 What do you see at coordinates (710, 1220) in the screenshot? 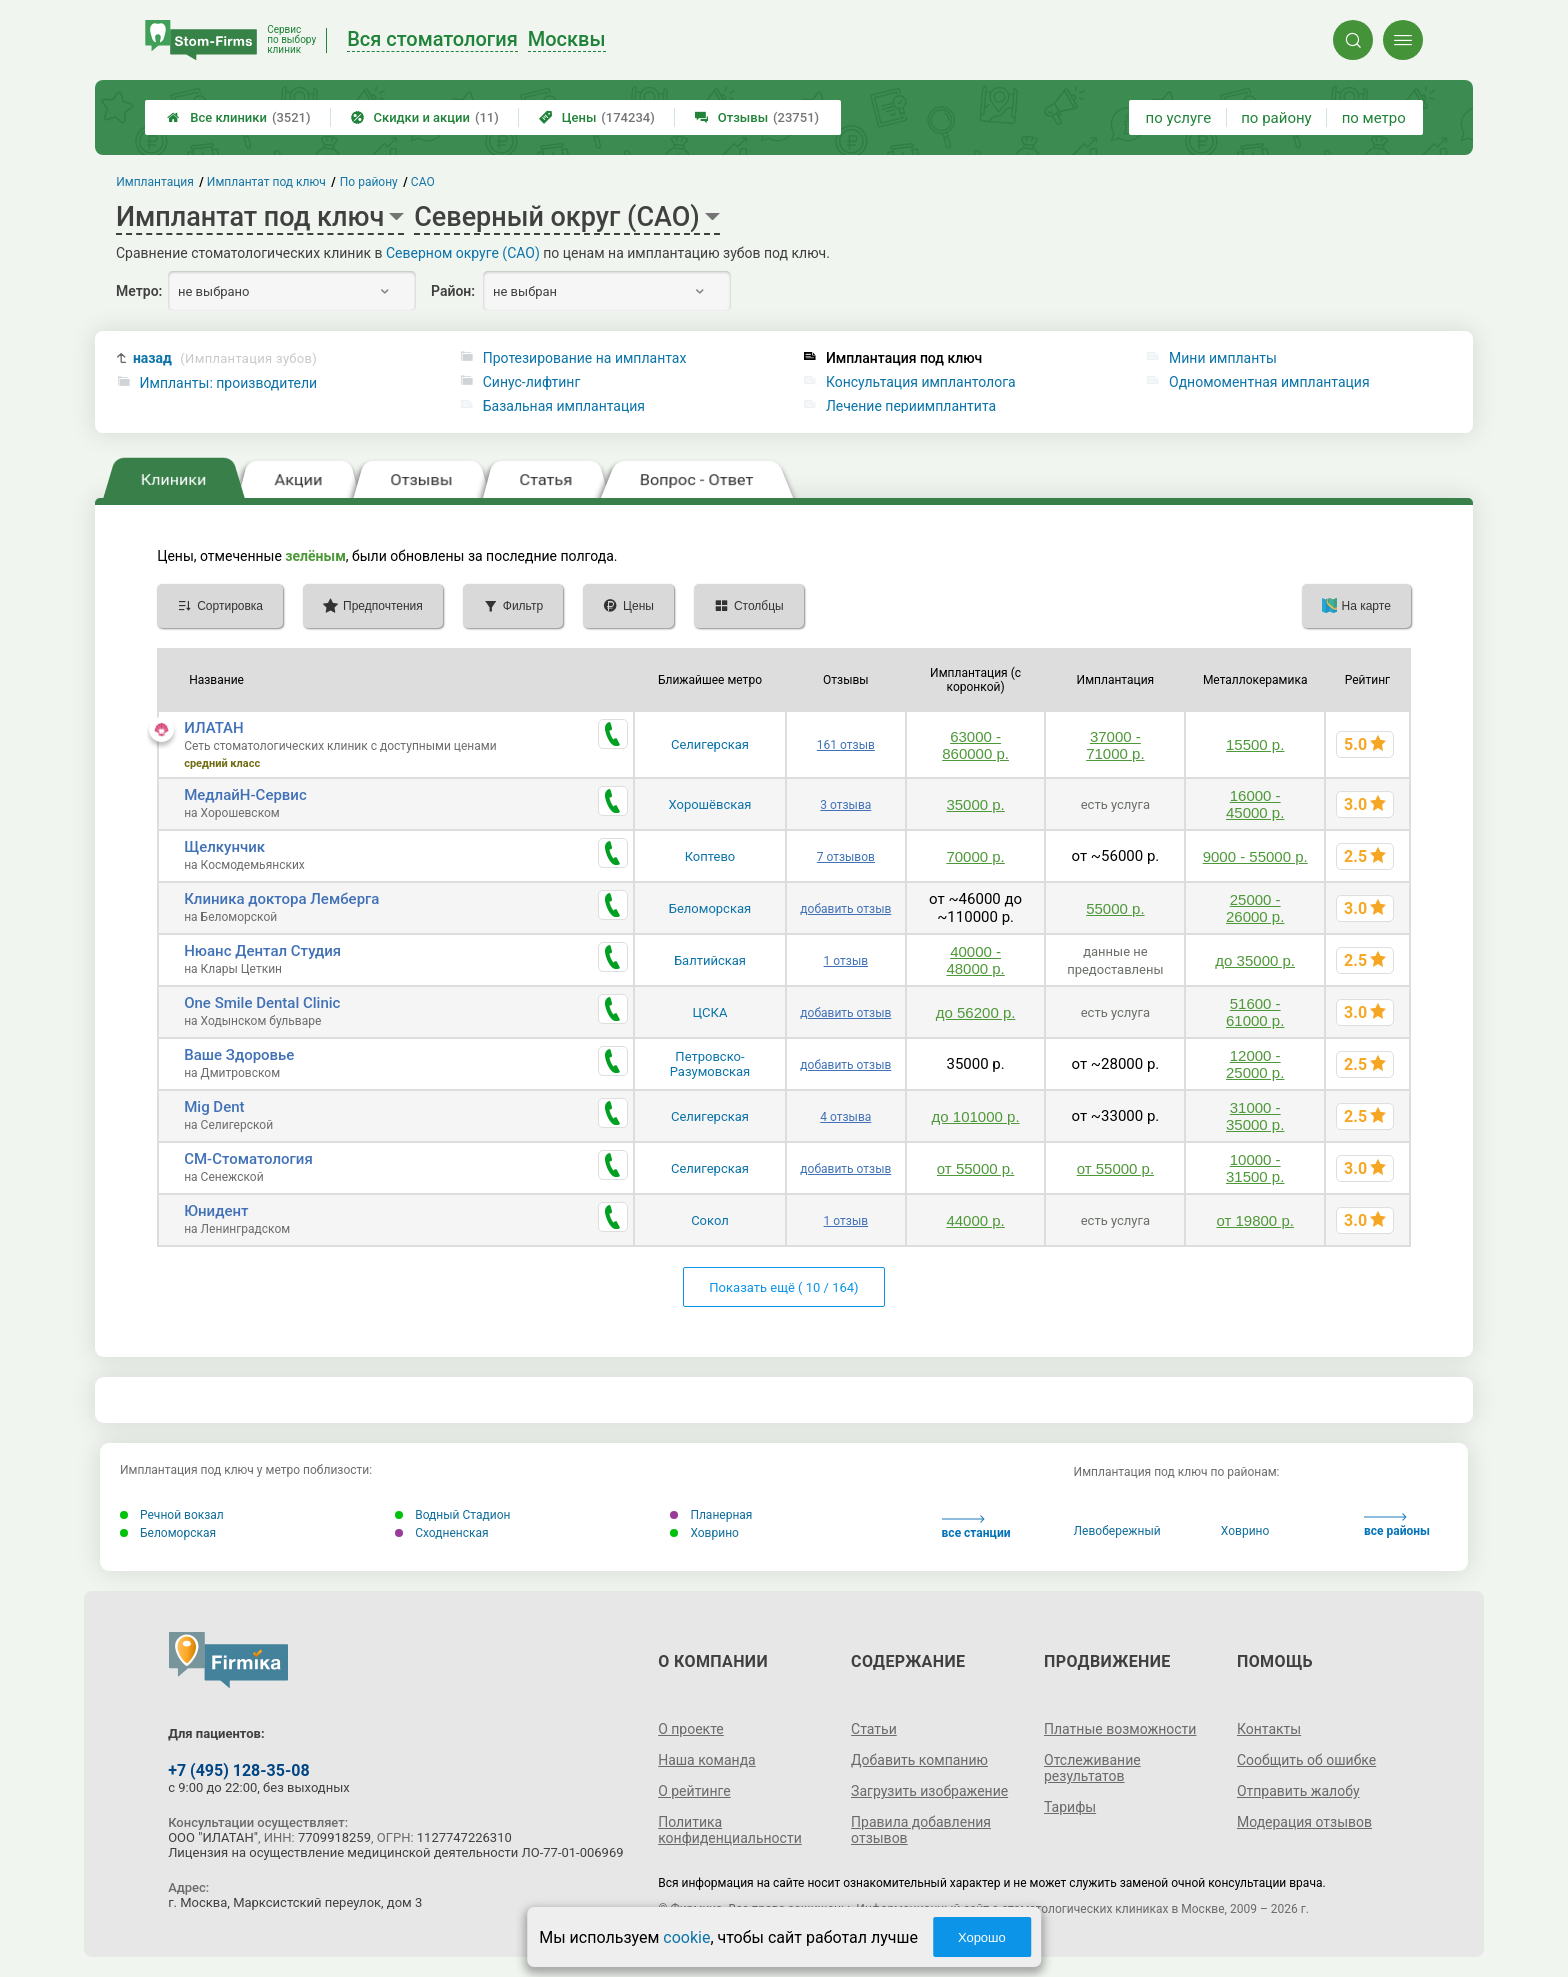
I see `Сокол` at bounding box center [710, 1220].